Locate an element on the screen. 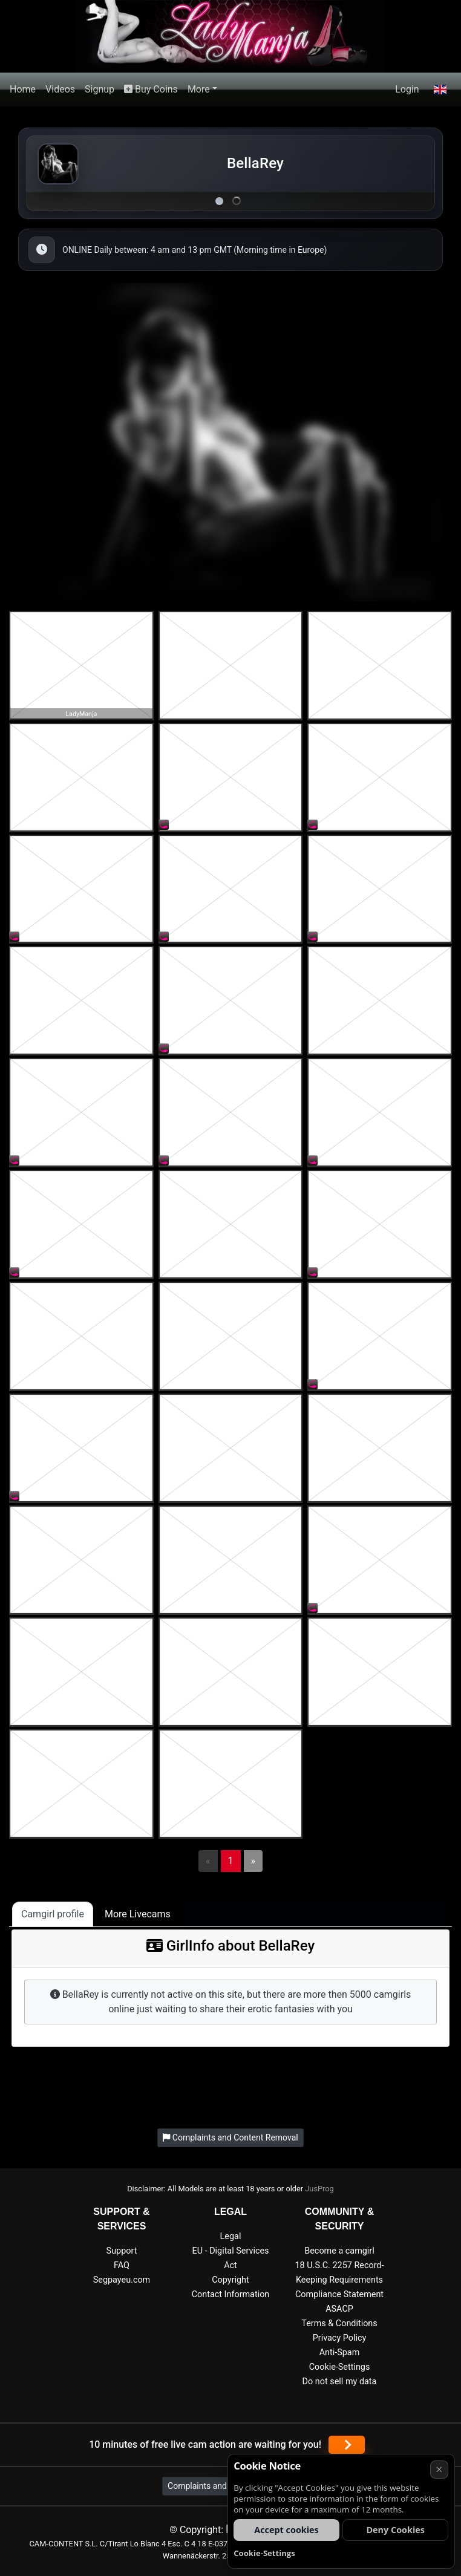 The height and width of the screenshot is (2576, 461). Become a camgirl is located at coordinates (339, 2251).